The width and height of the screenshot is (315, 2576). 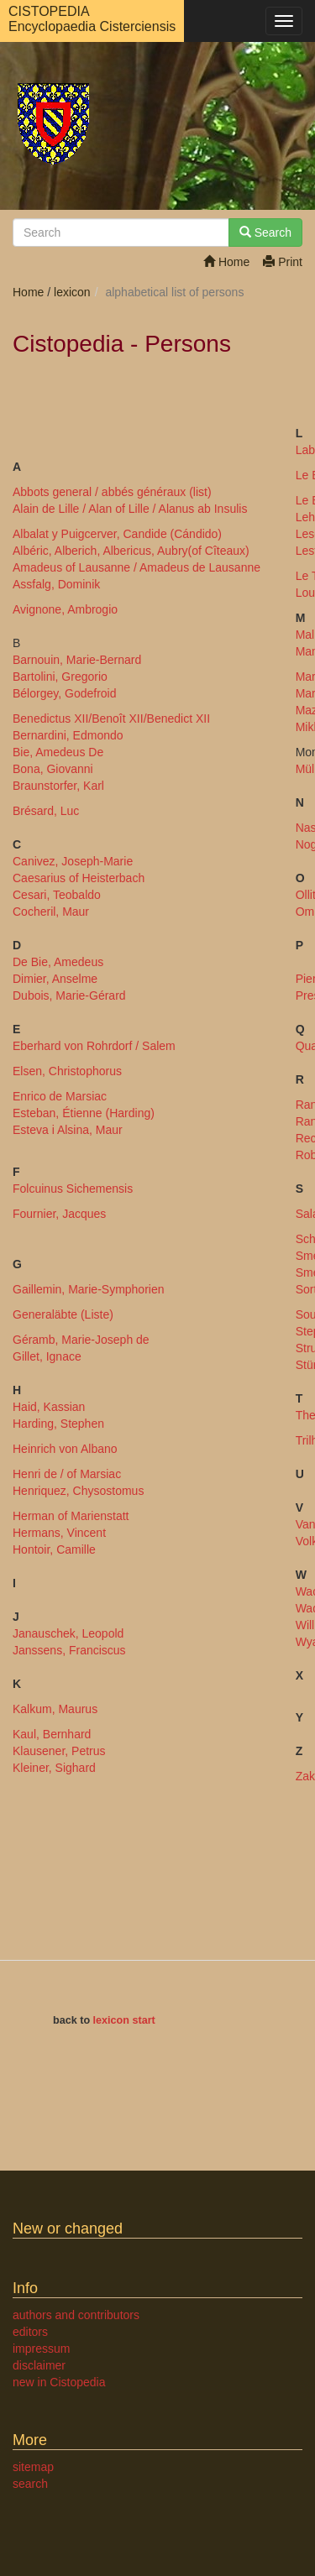 What do you see at coordinates (265, 232) in the screenshot?
I see `Search` at bounding box center [265, 232].